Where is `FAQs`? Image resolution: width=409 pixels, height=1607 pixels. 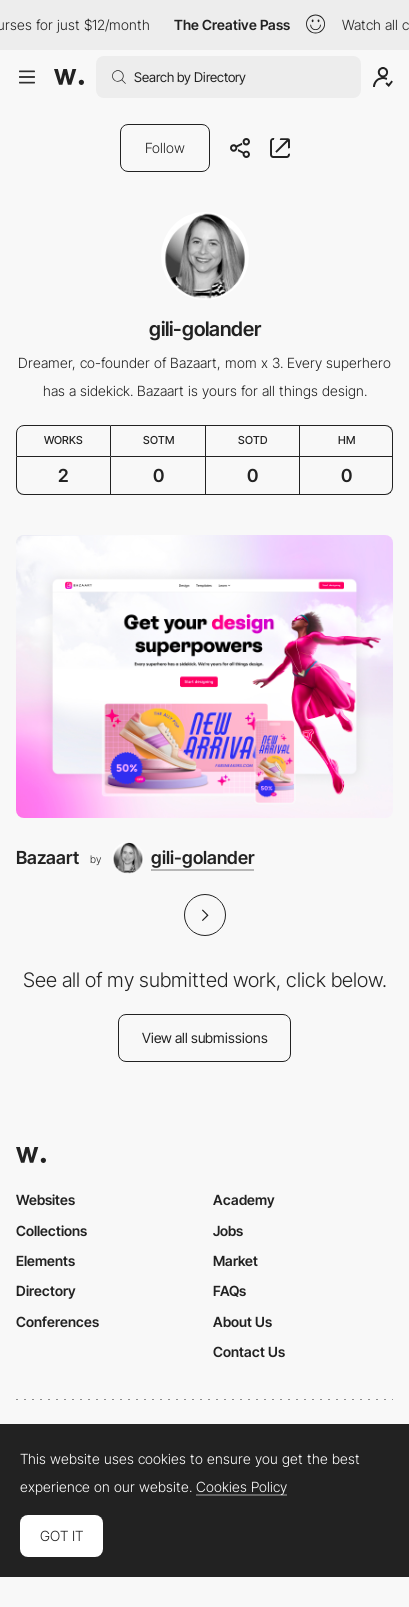 FAQs is located at coordinates (229, 1290).